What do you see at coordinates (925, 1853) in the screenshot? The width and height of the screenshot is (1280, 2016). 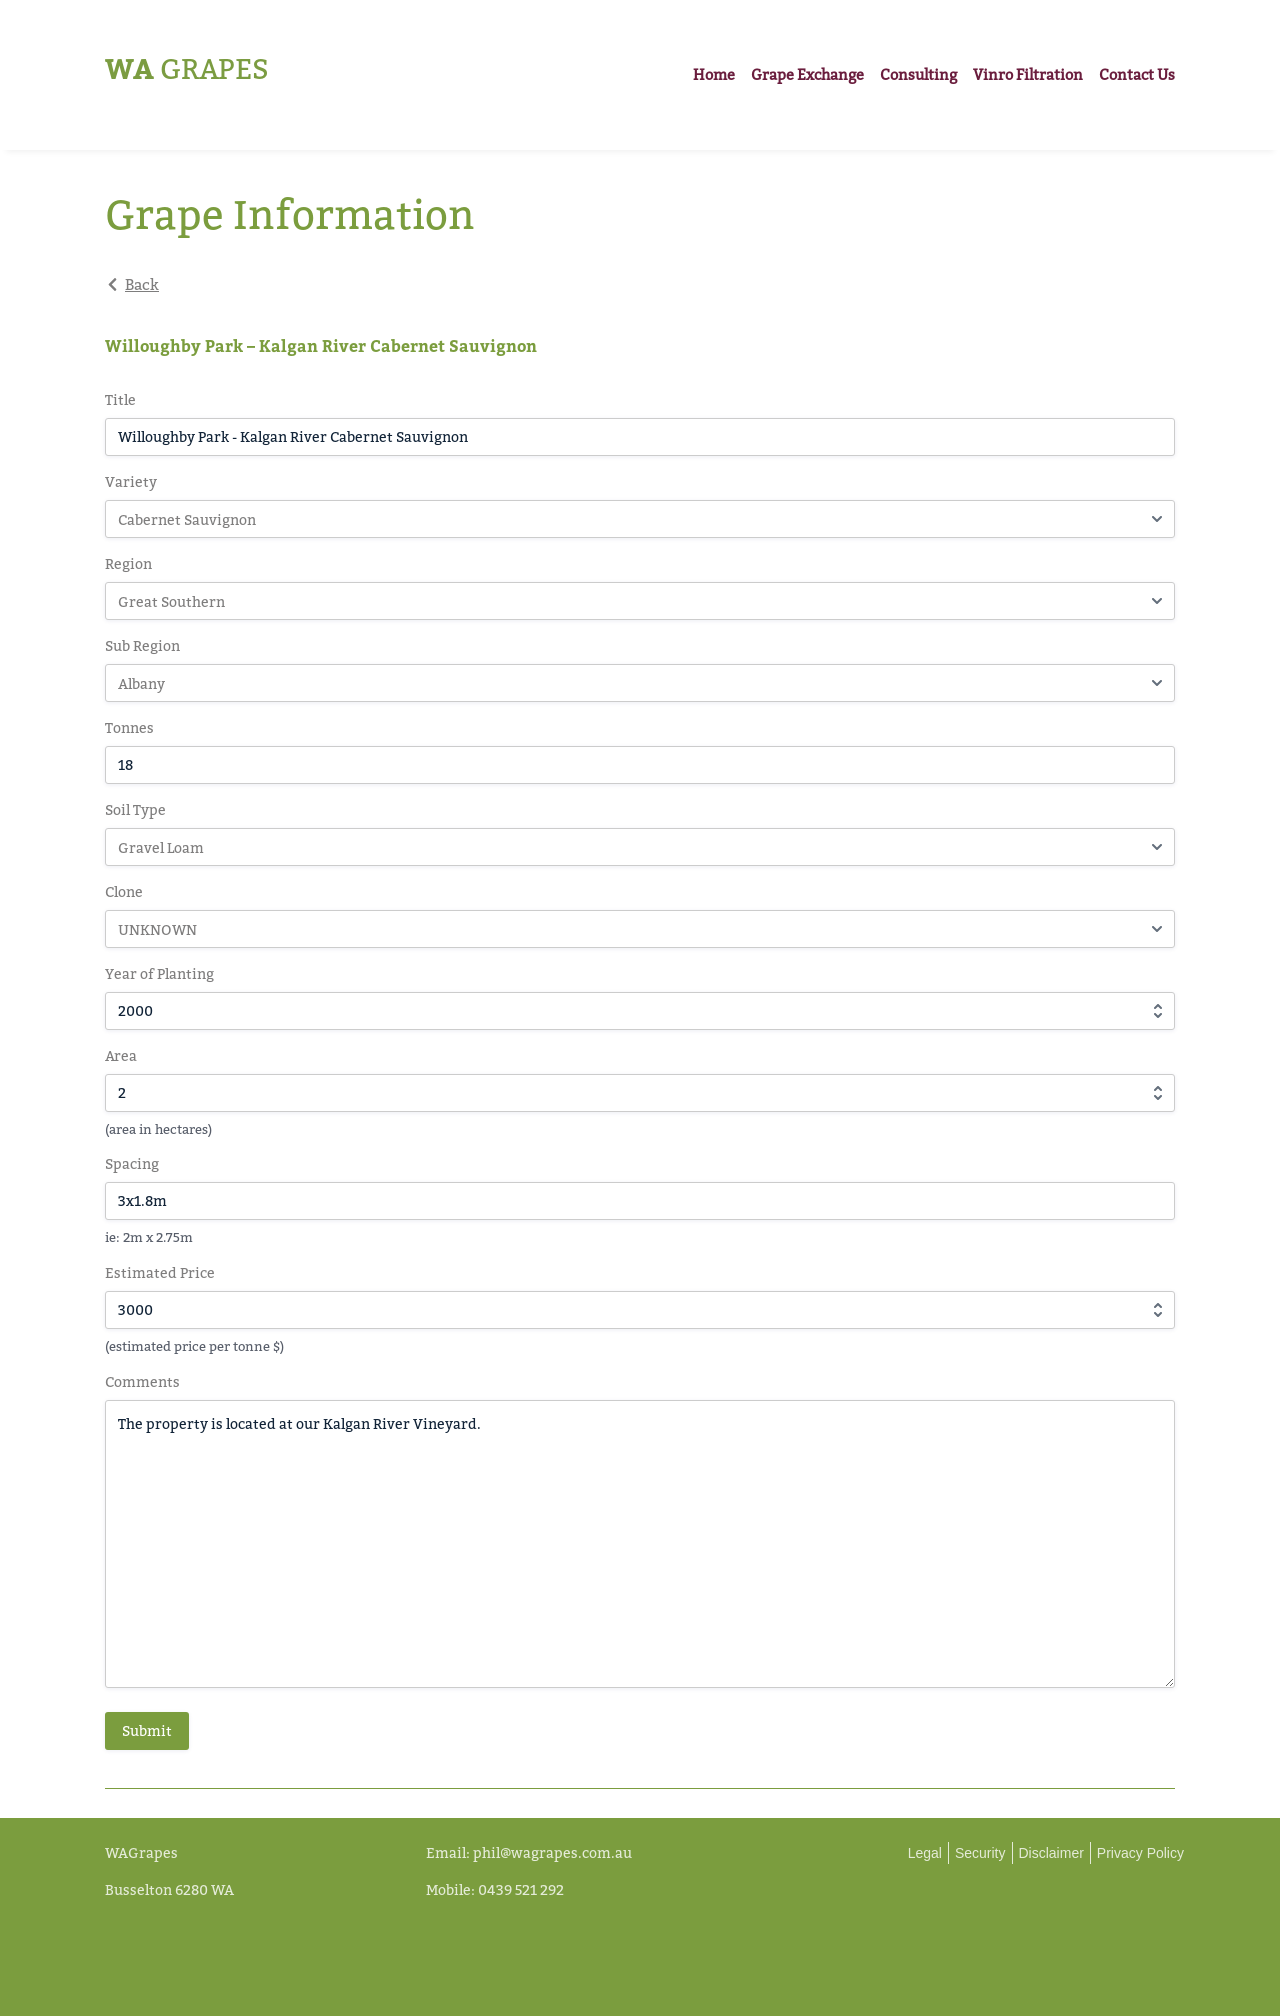 I see `Legal` at bounding box center [925, 1853].